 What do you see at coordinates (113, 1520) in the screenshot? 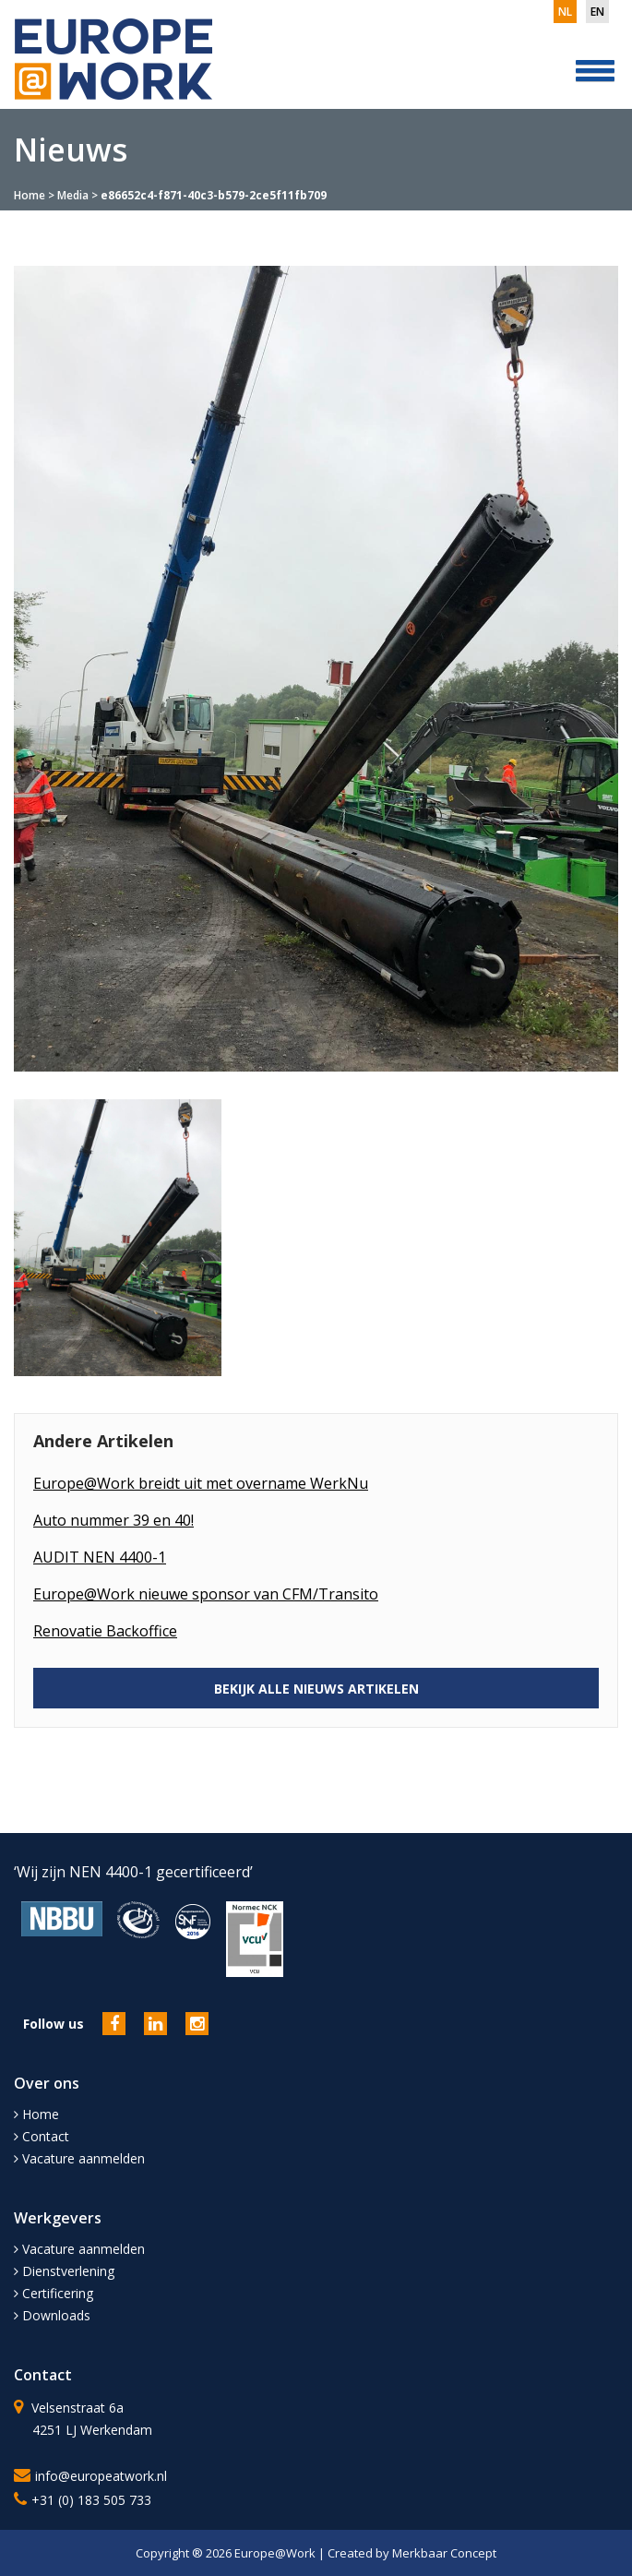
I see `Auto nummer 39 en 40!` at bounding box center [113, 1520].